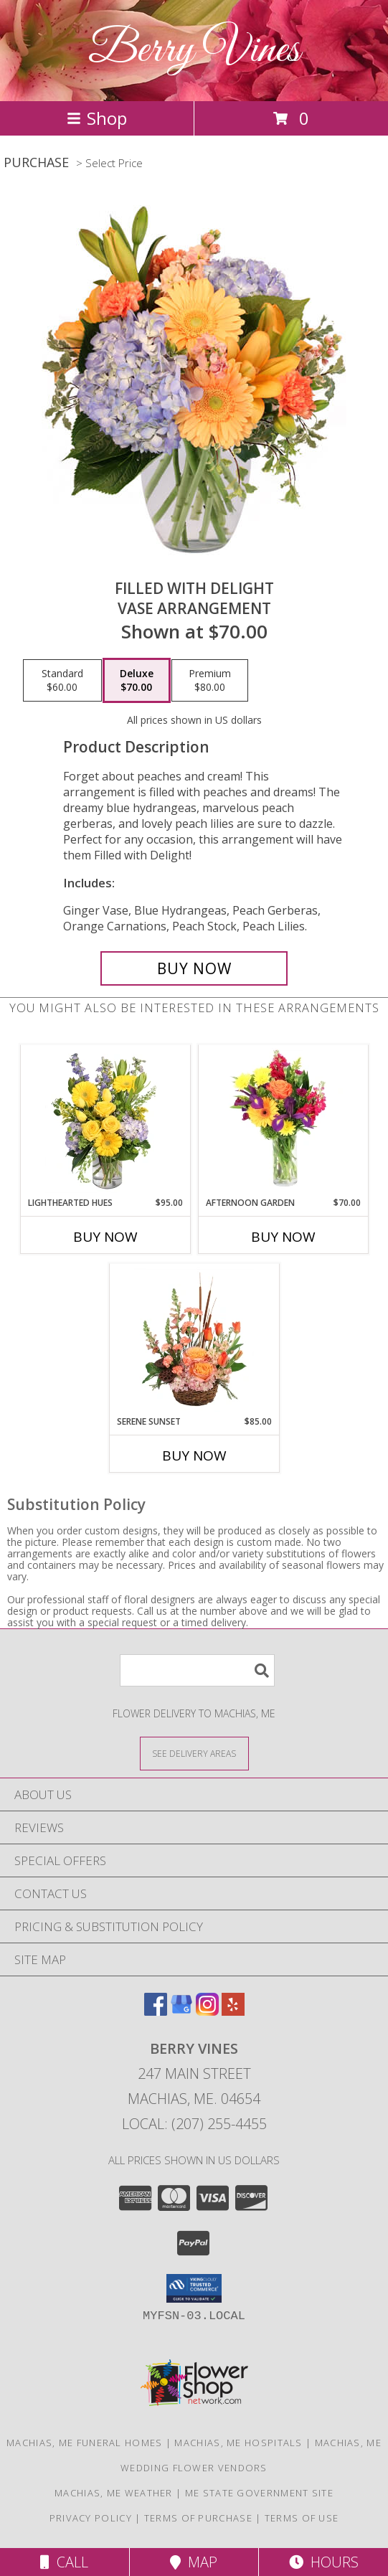 Image resolution: width=388 pixels, height=2576 pixels. I want to click on Berry Vines, so click(194, 51).